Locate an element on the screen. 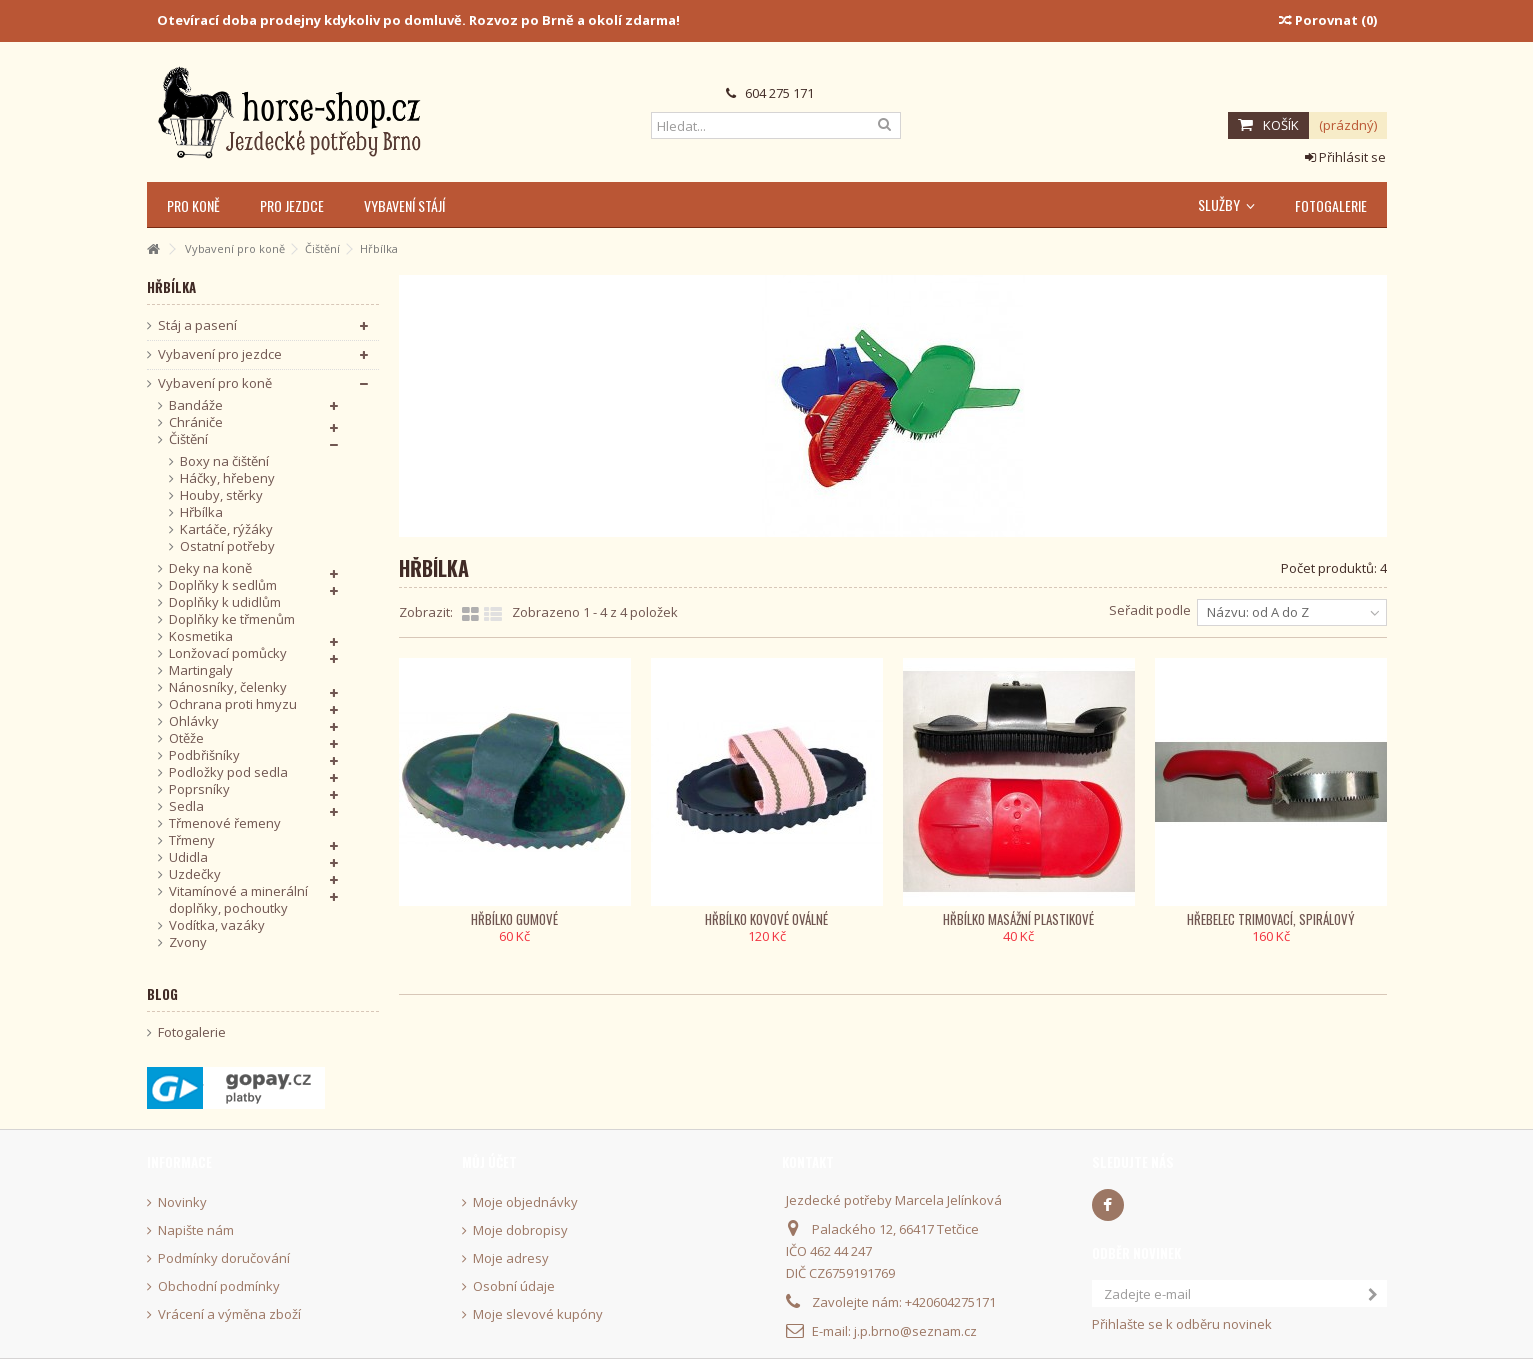 Image resolution: width=1533 pixels, height=1359 pixels. Podmínky doručování is located at coordinates (224, 1258).